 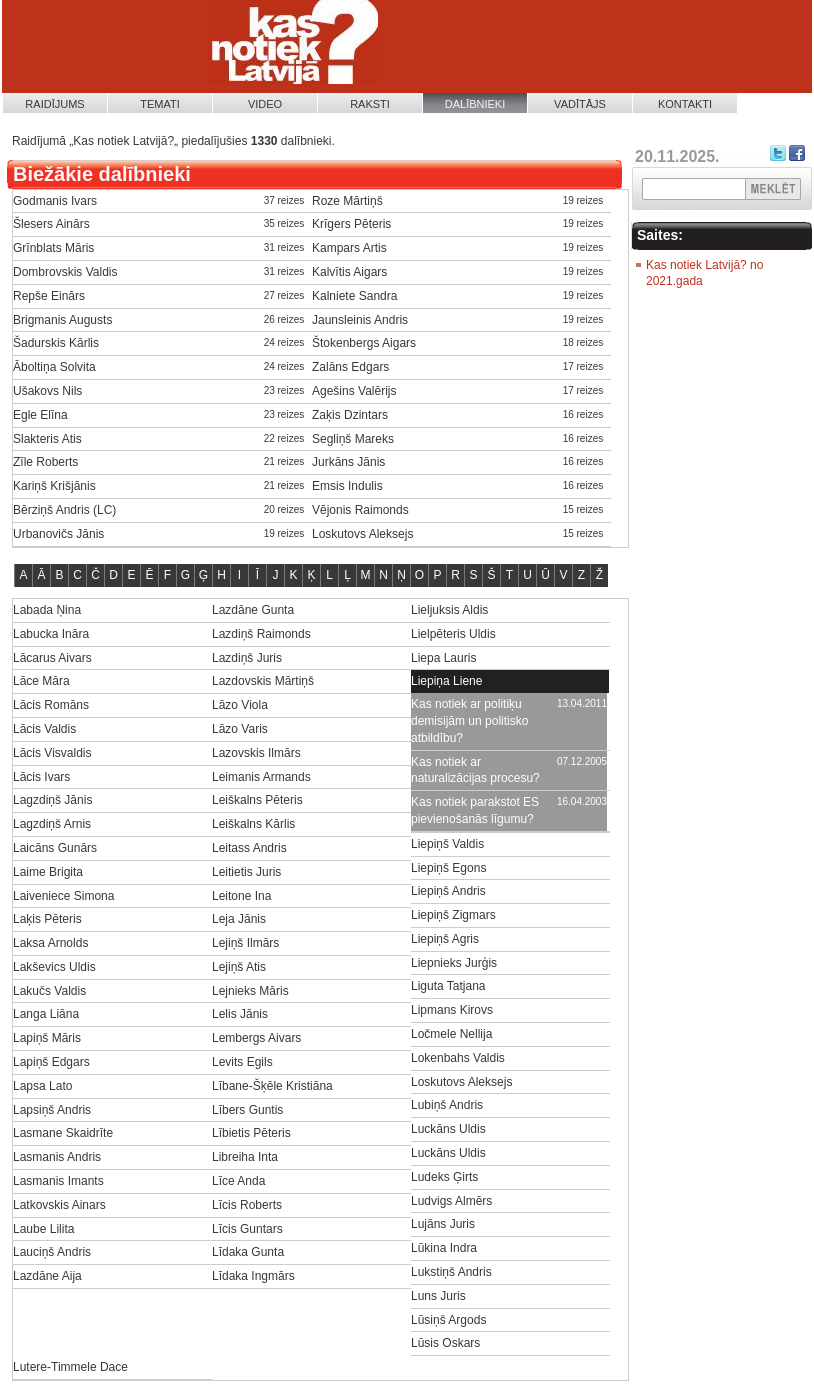 What do you see at coordinates (445, 1343) in the screenshot?
I see `Lūsis Oskars` at bounding box center [445, 1343].